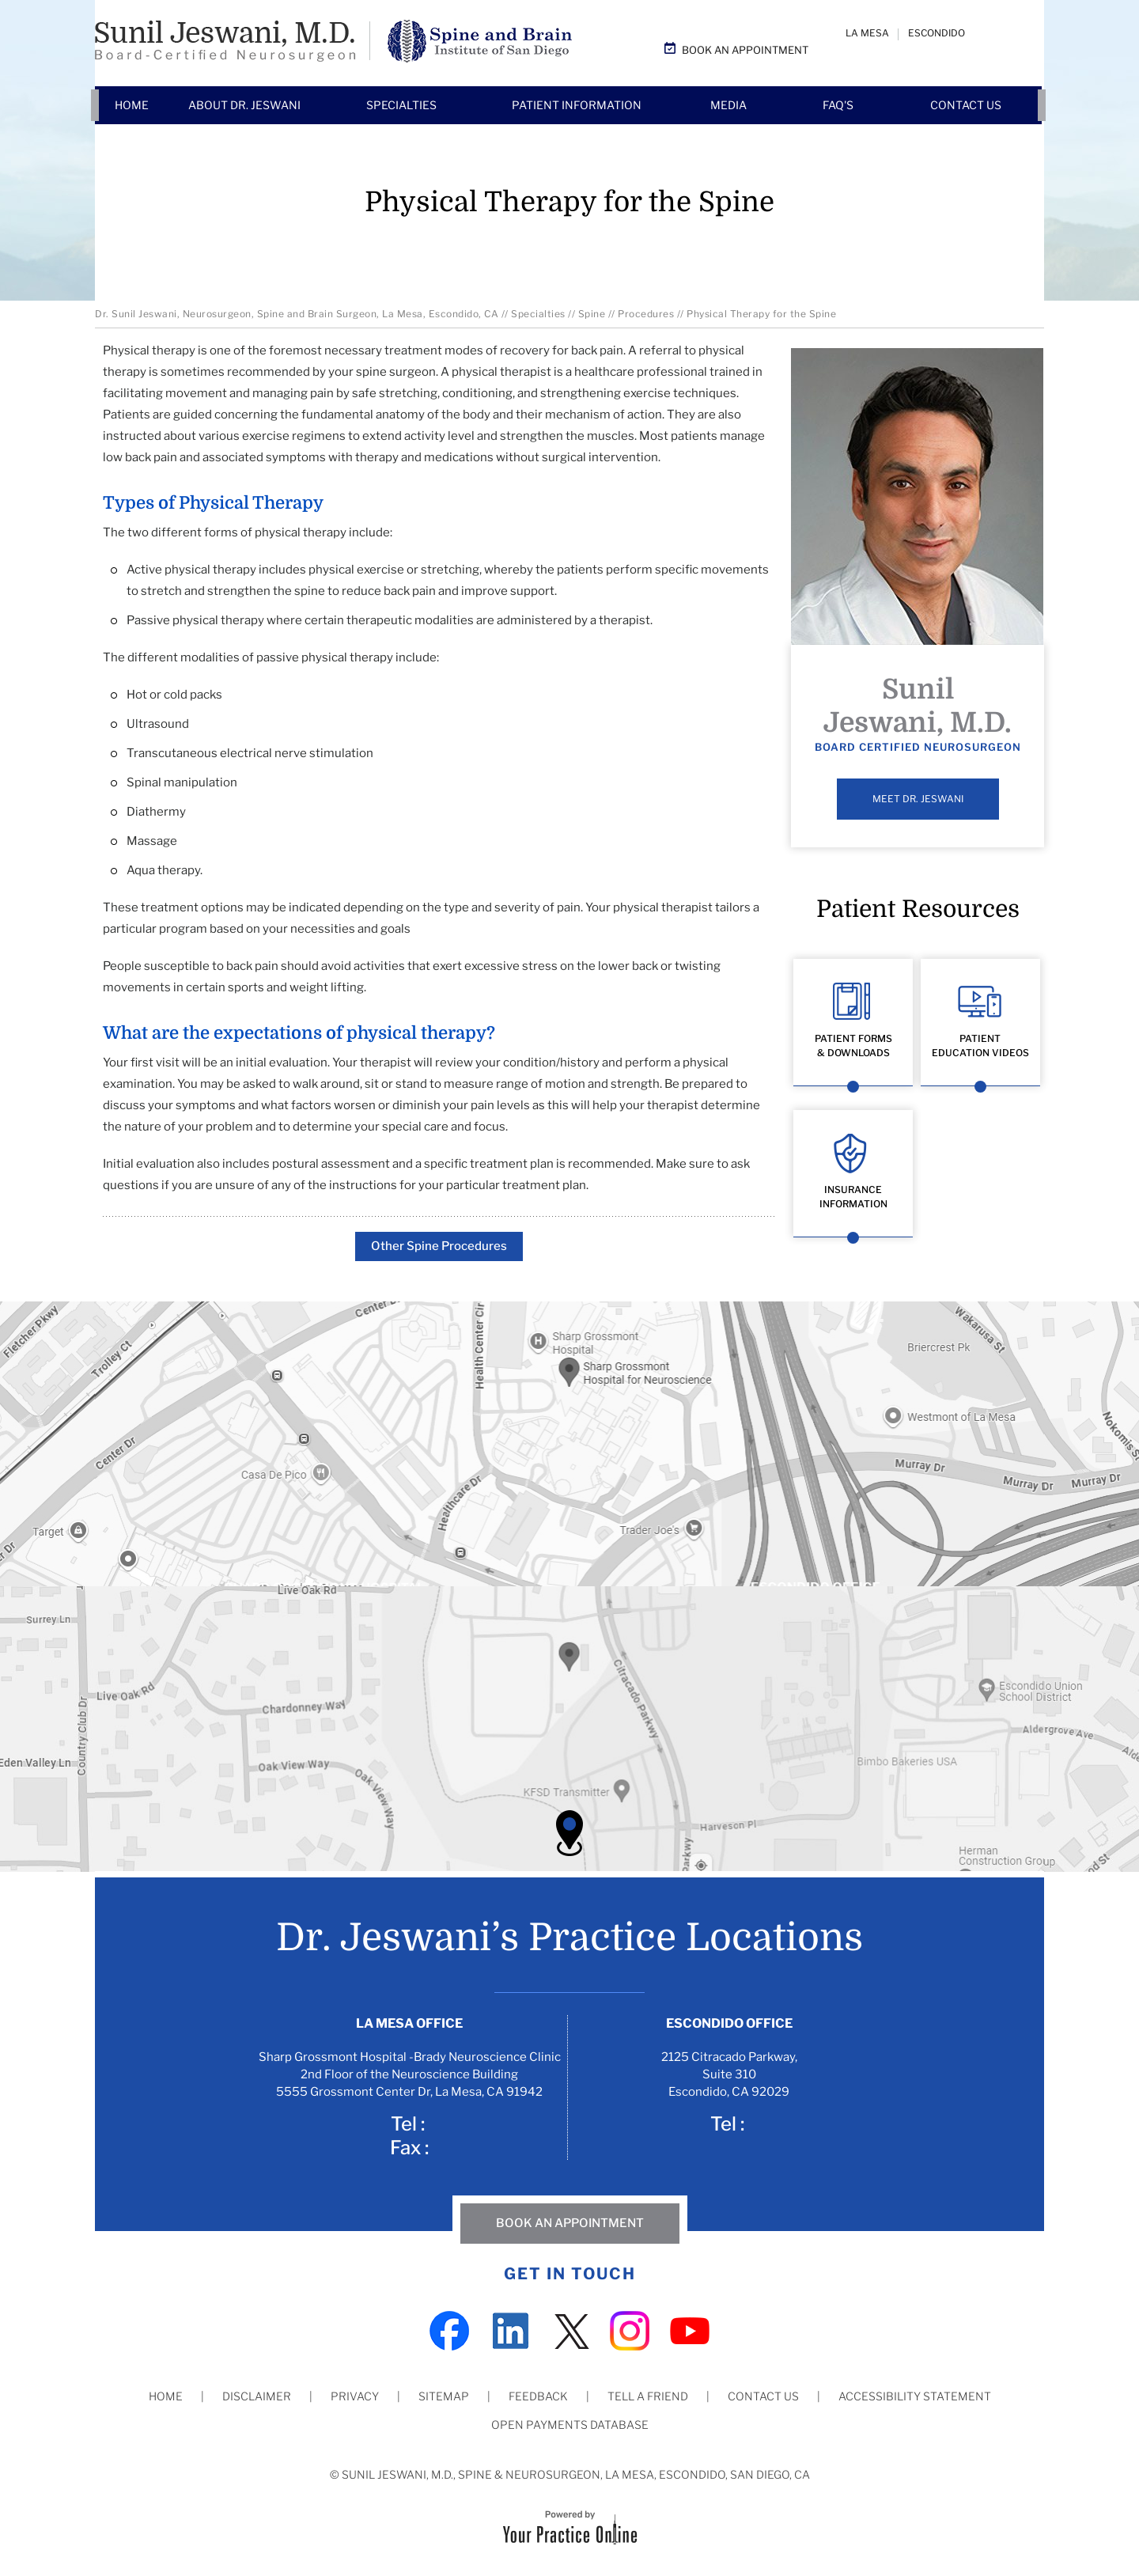 Image resolution: width=1139 pixels, height=2576 pixels. I want to click on Escondido Office, so click(729, 2023).